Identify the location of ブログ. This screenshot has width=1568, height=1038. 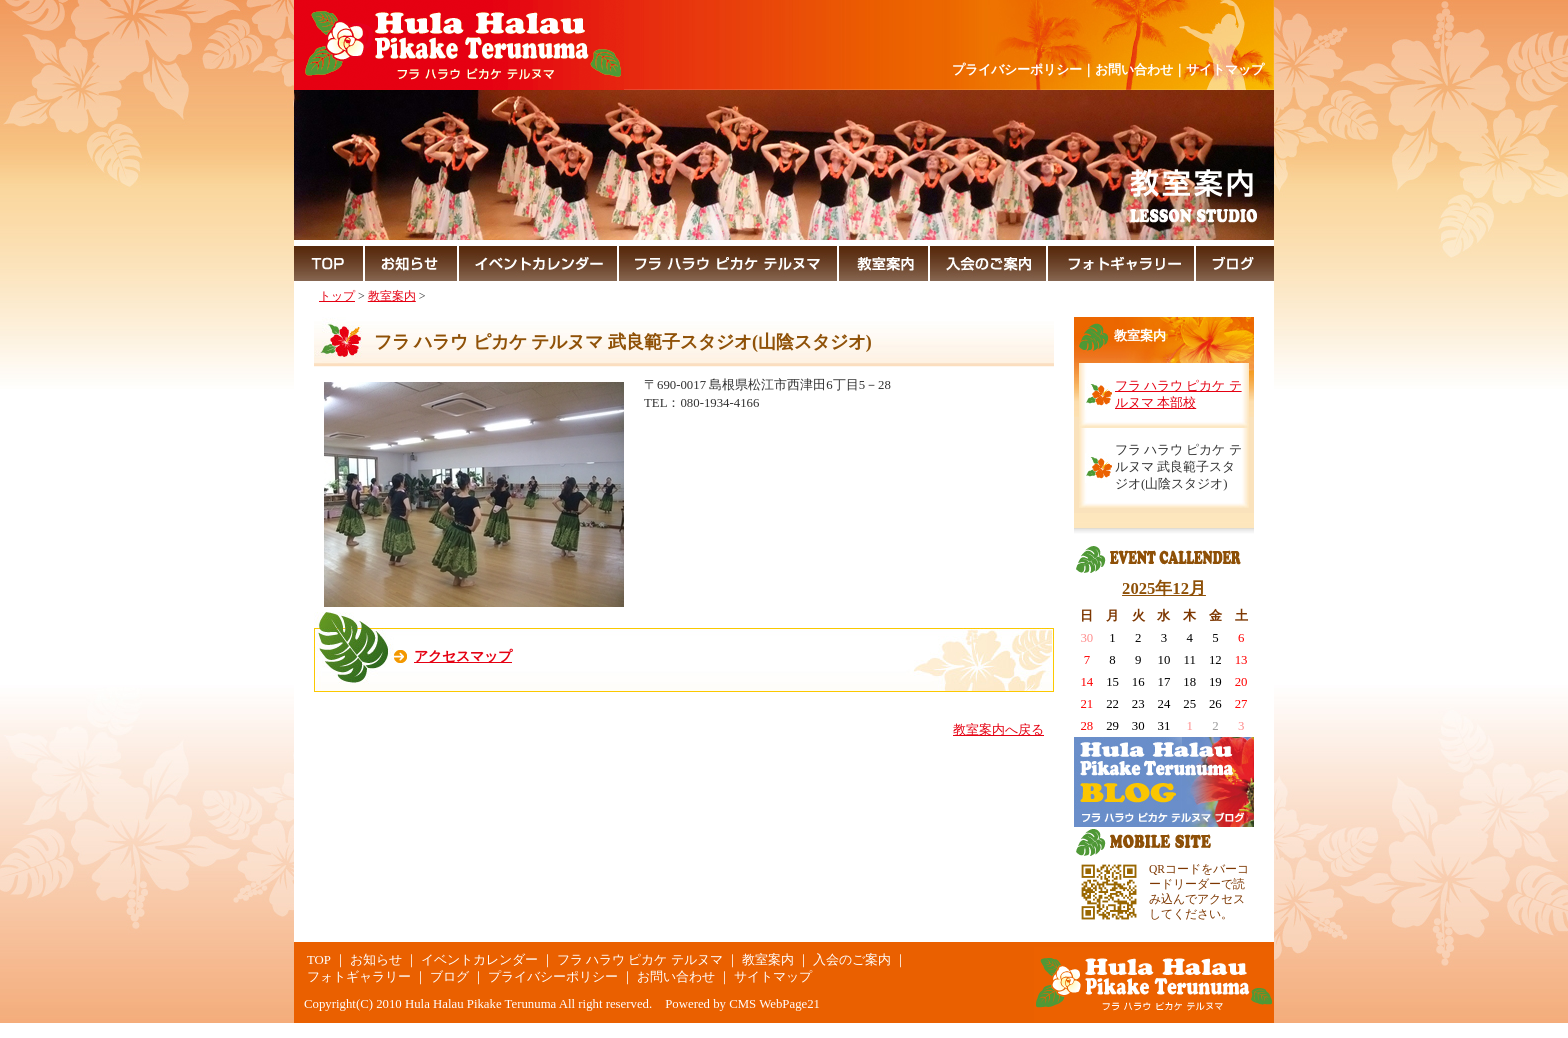
(449, 977).